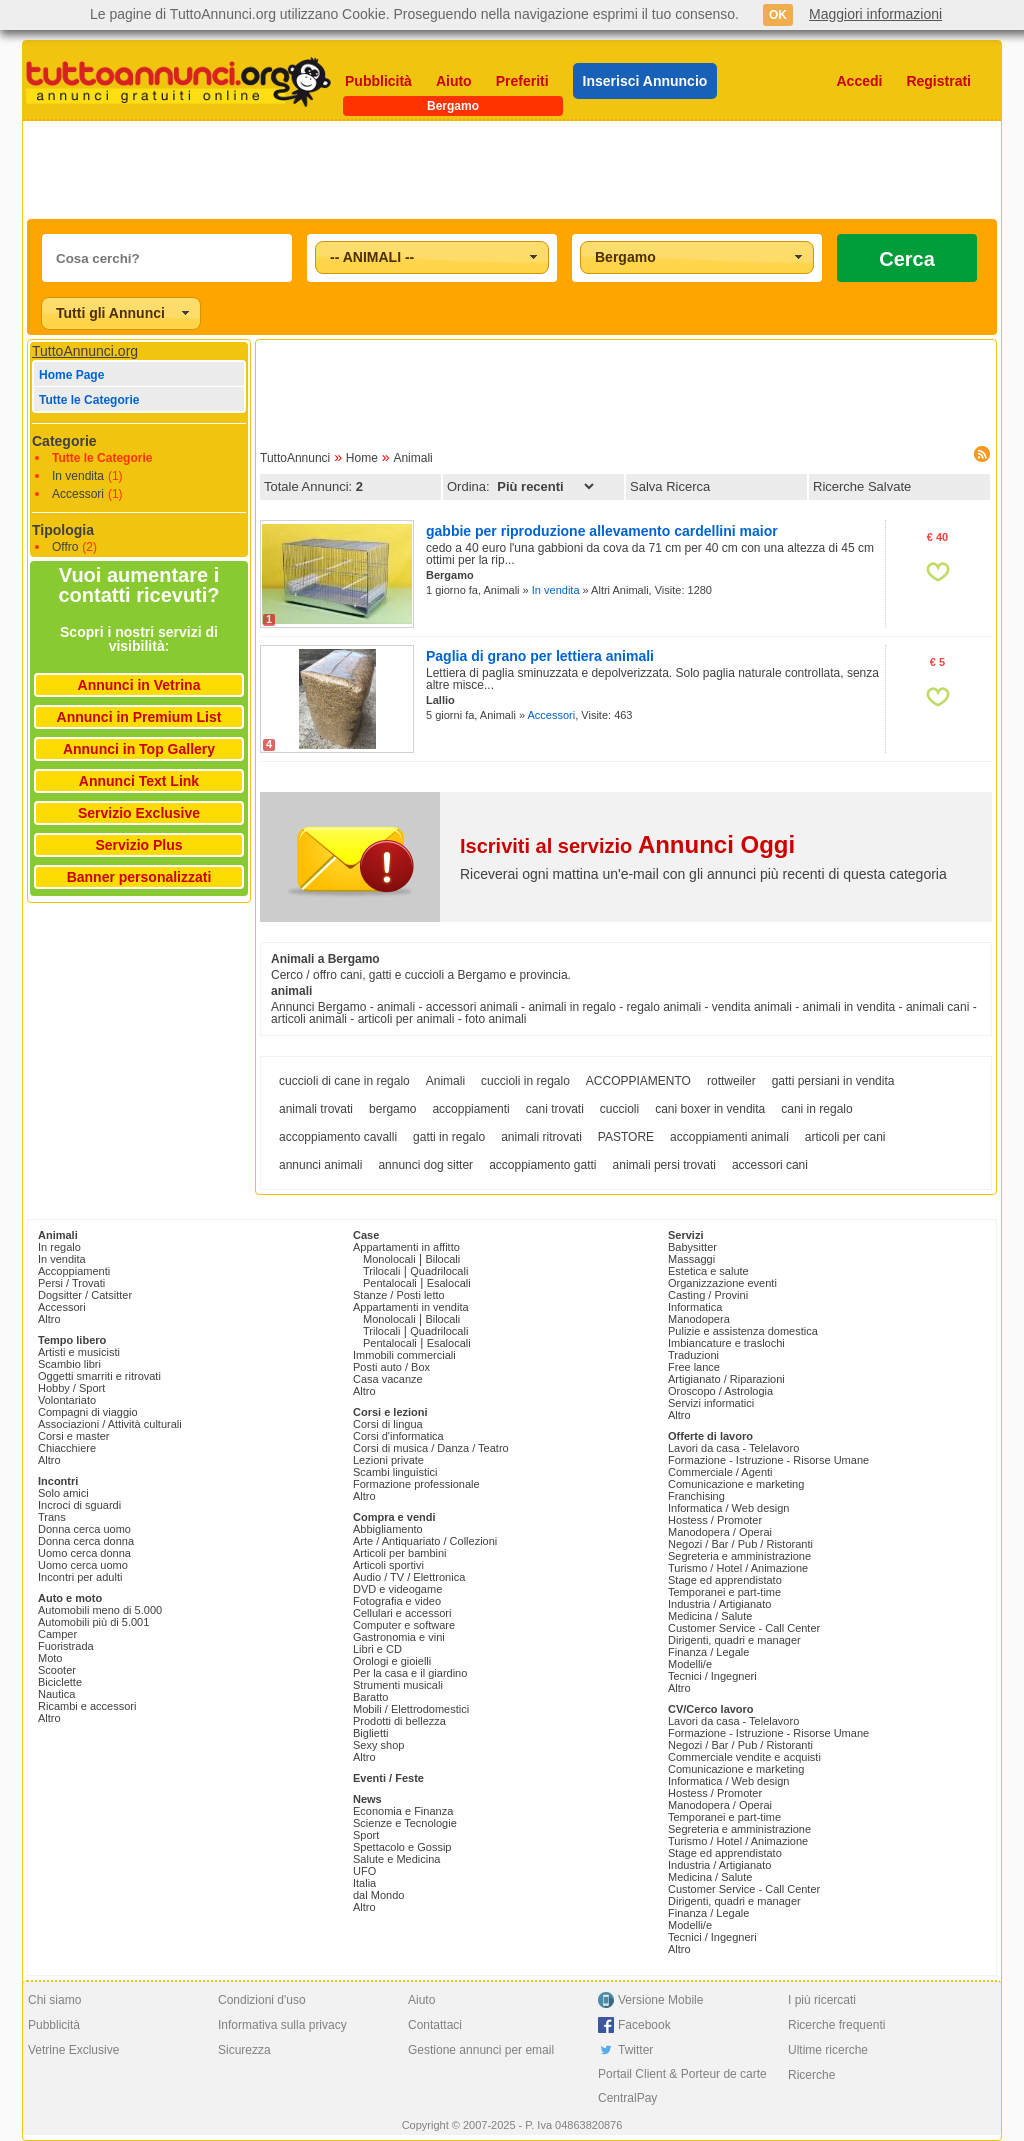 Image resolution: width=1024 pixels, height=2141 pixels. What do you see at coordinates (733, 1448) in the screenshot?
I see `Lavori da casa - Telelavoro` at bounding box center [733, 1448].